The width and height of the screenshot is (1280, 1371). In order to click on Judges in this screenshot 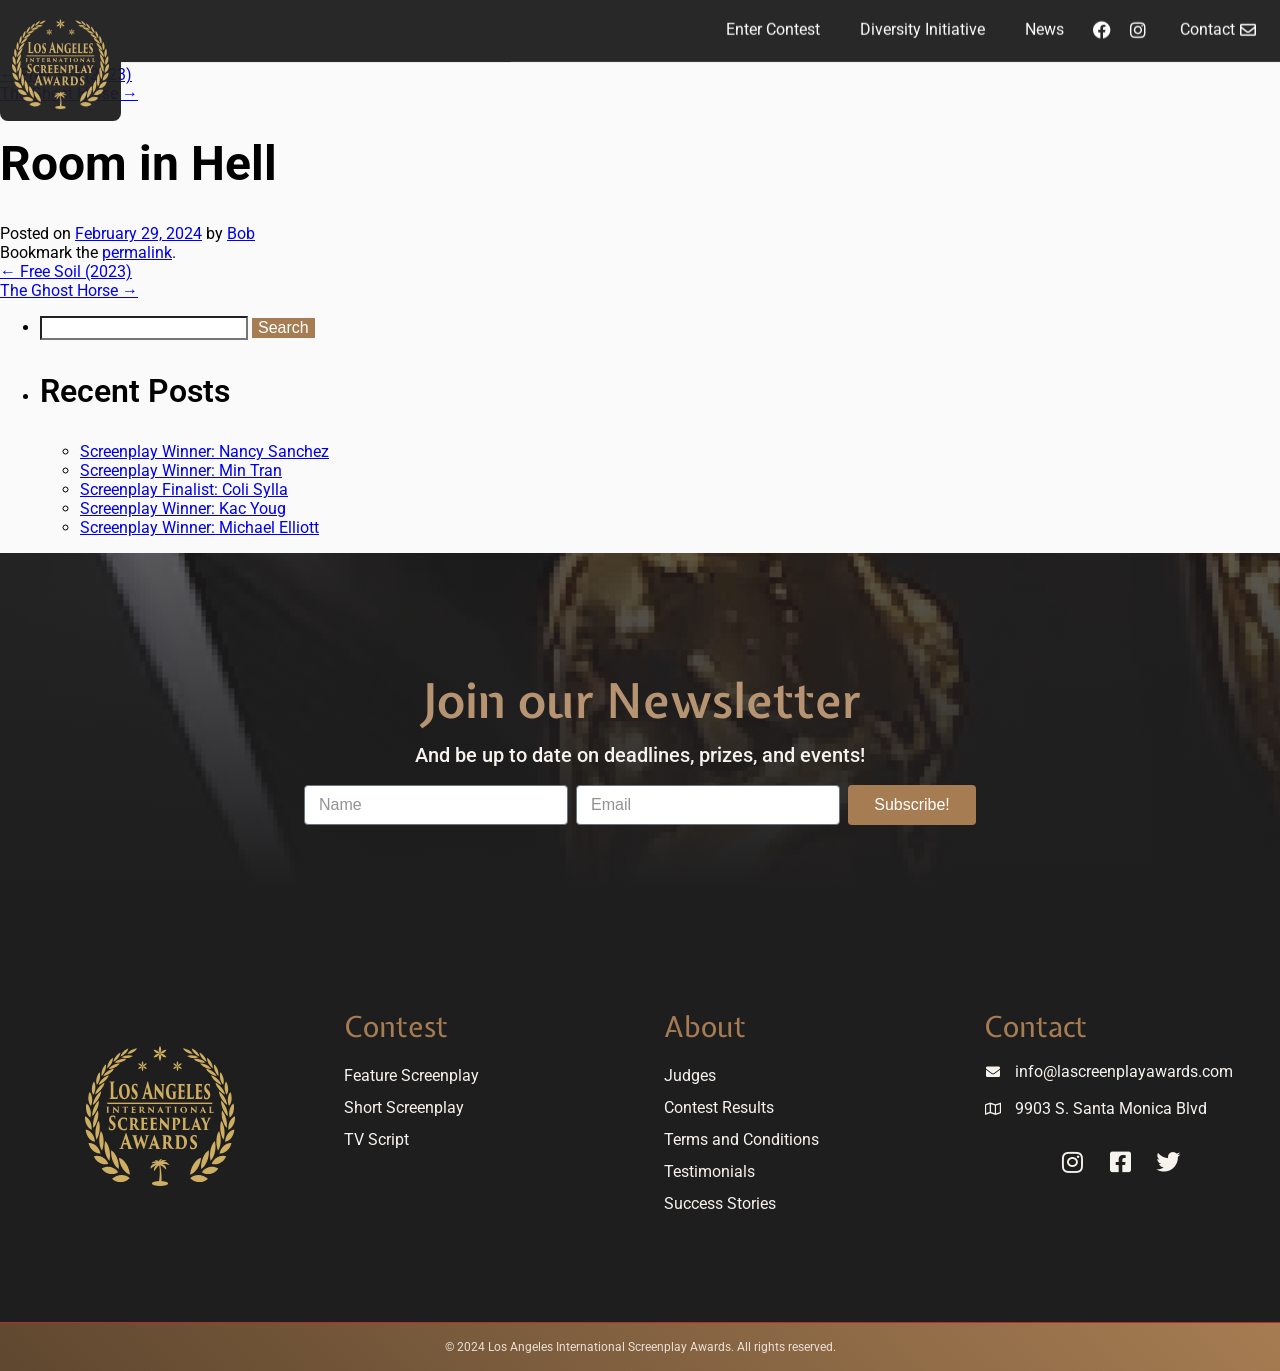, I will do `click(690, 1075)`.